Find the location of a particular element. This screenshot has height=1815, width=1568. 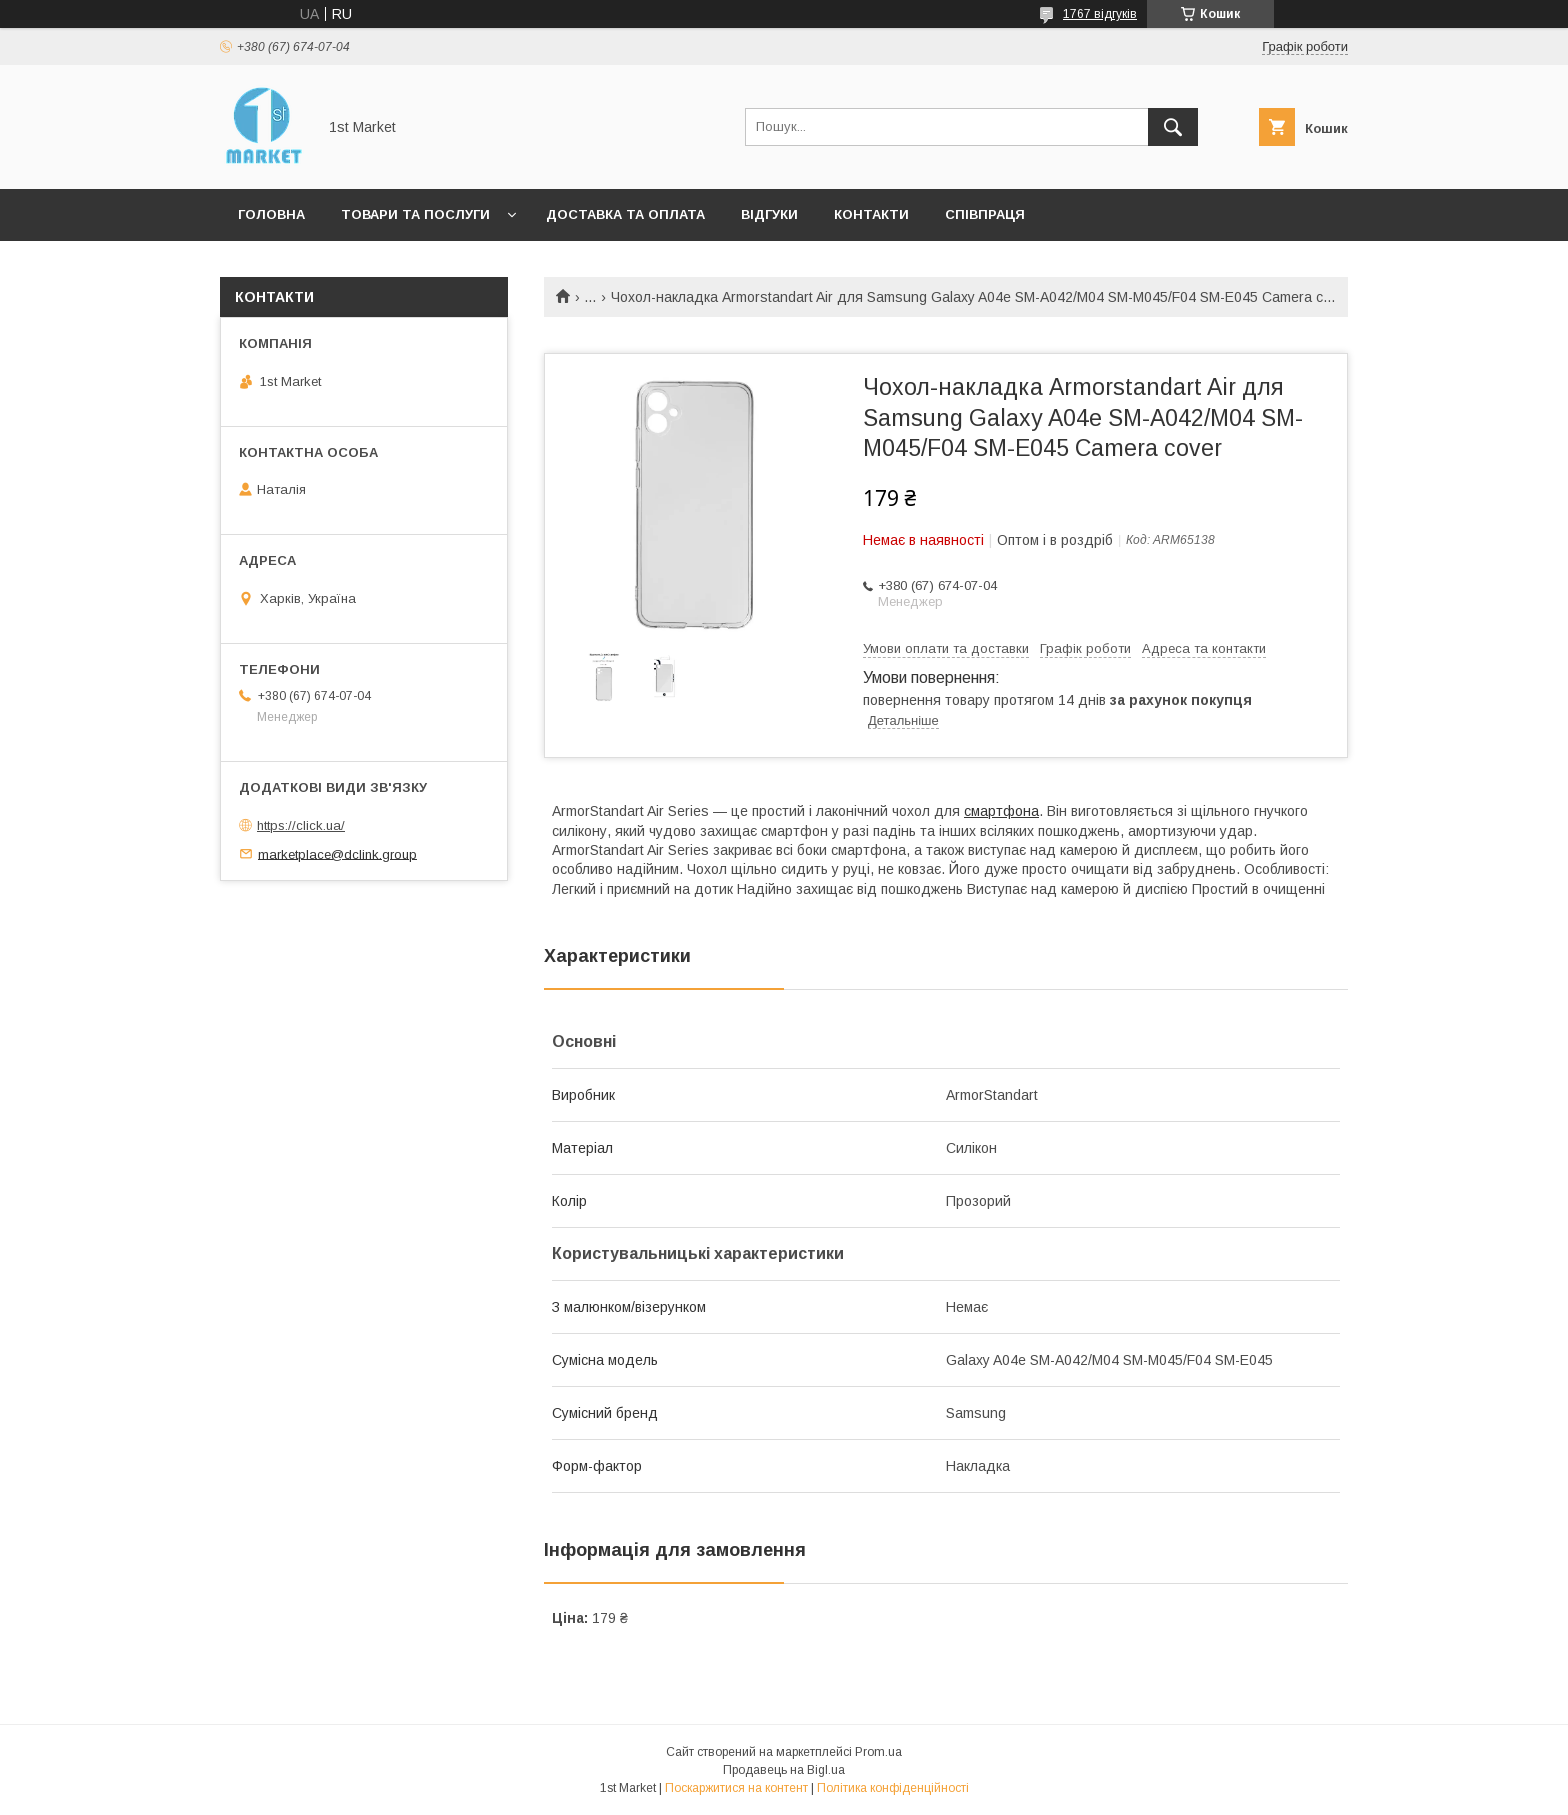

marketplace@dclink.group is located at coordinates (337, 853).